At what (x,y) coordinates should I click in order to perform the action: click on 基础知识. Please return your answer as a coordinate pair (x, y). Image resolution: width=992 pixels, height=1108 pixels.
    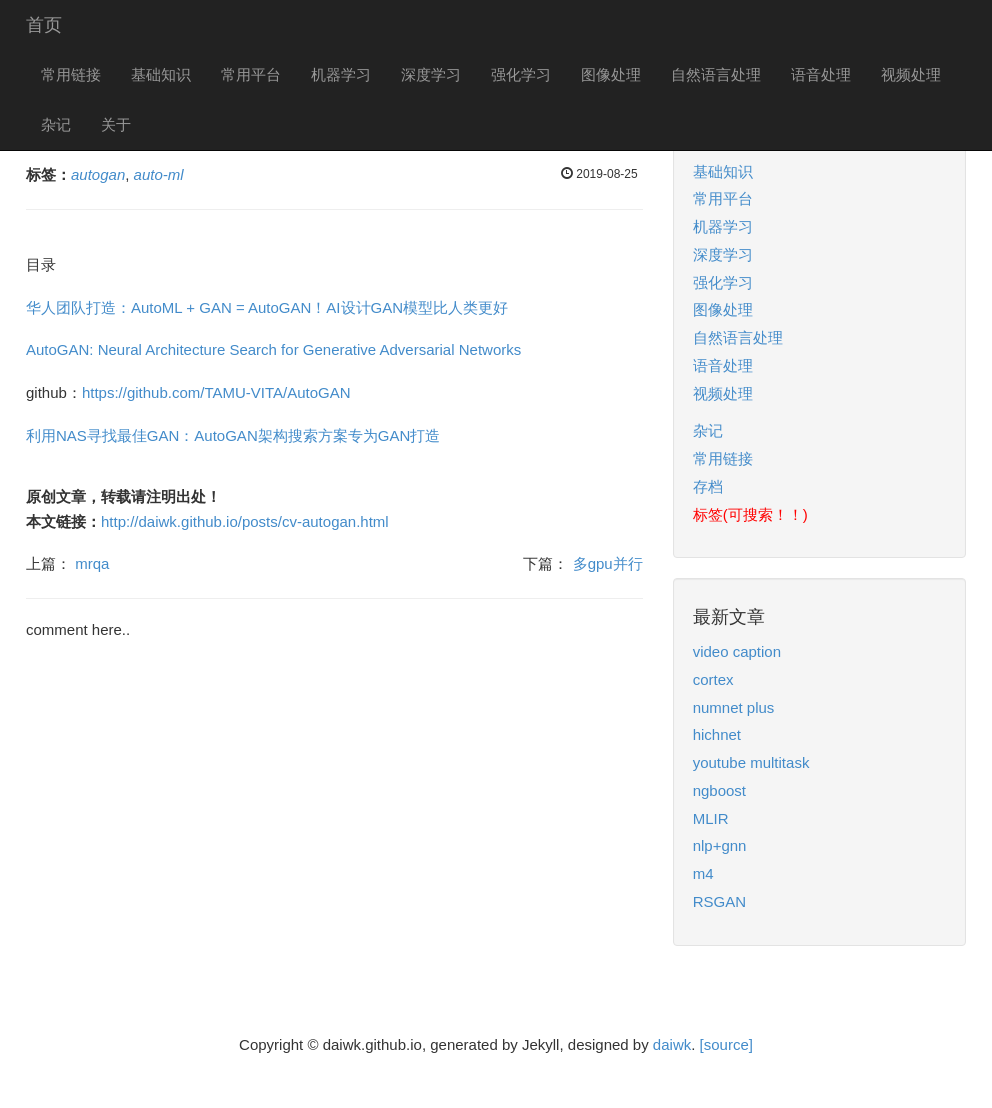
    Looking at the image, I should click on (161, 74).